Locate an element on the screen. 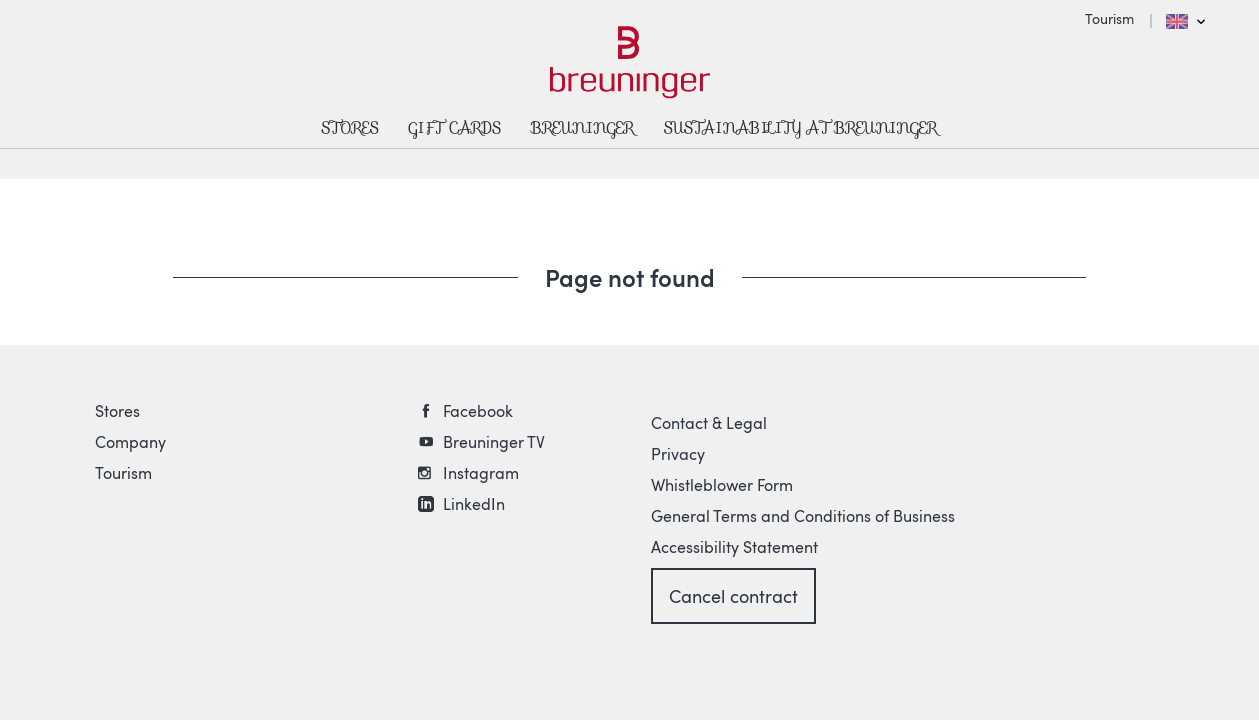  LinkedIn is located at coordinates (474, 504).